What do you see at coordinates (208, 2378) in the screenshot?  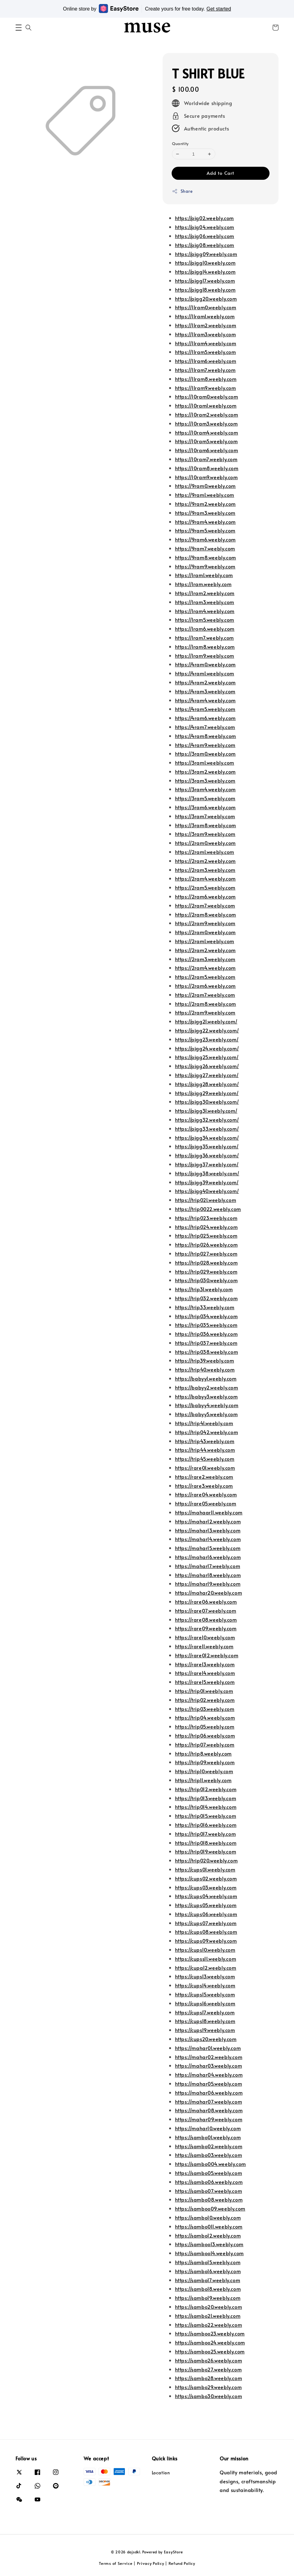 I see `https://sambo28.weebly.com` at bounding box center [208, 2378].